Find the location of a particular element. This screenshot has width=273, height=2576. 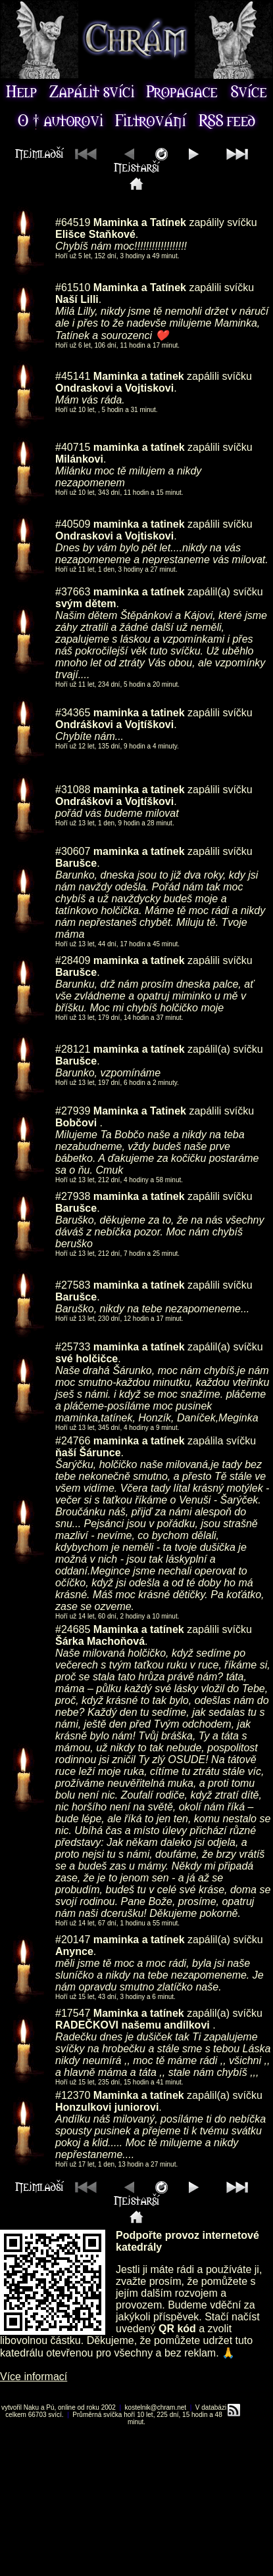

#34365 is located at coordinates (72, 712).